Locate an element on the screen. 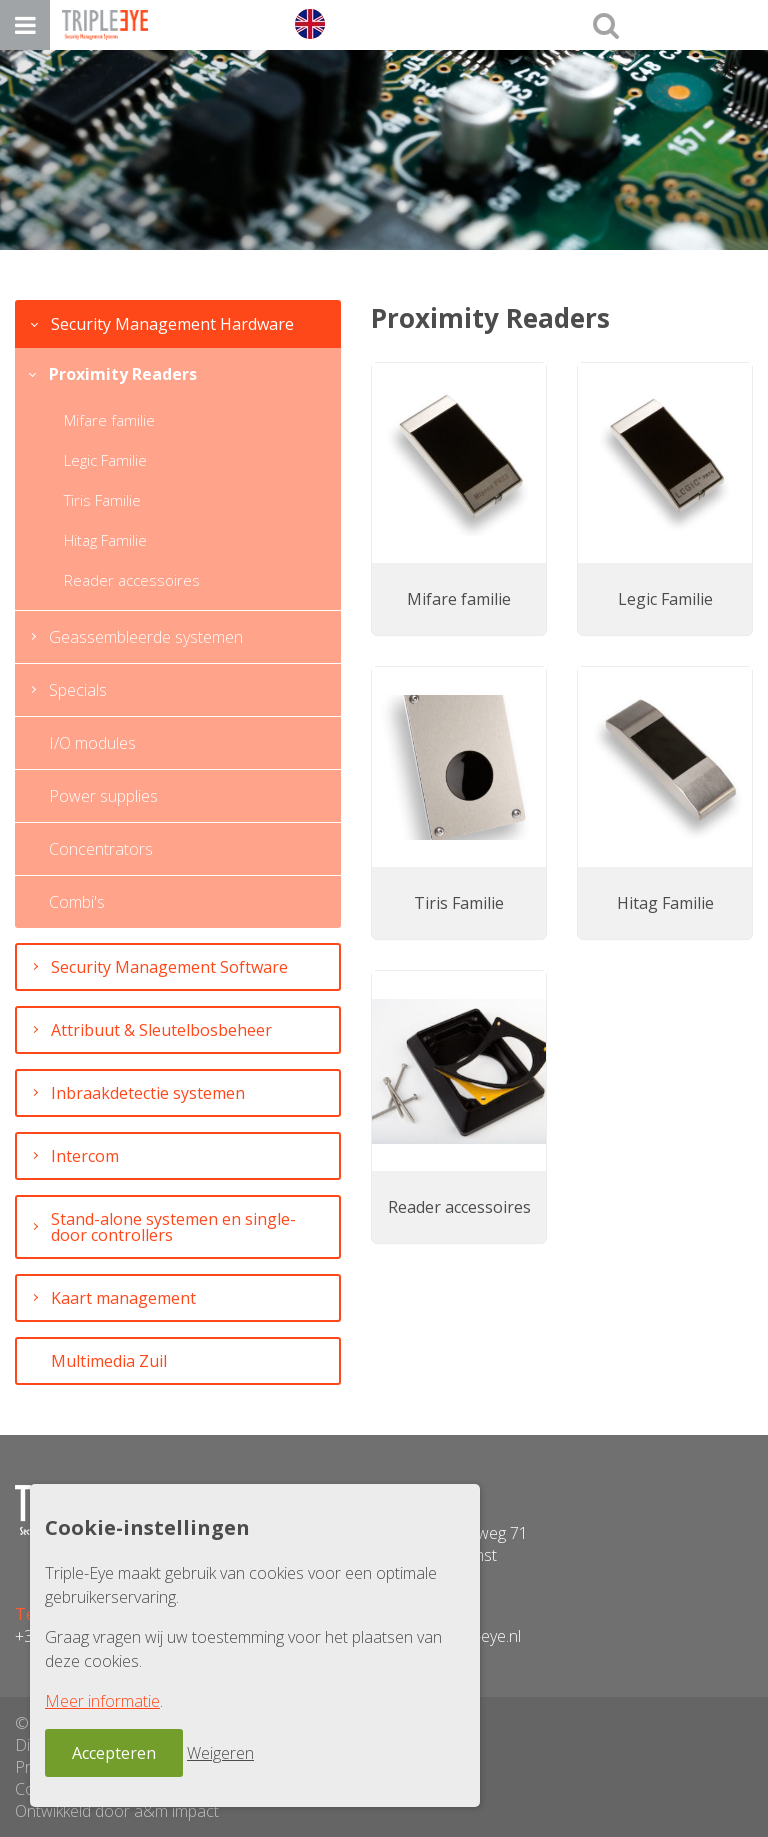 The width and height of the screenshot is (768, 1837). Concentrators is located at coordinates (101, 849).